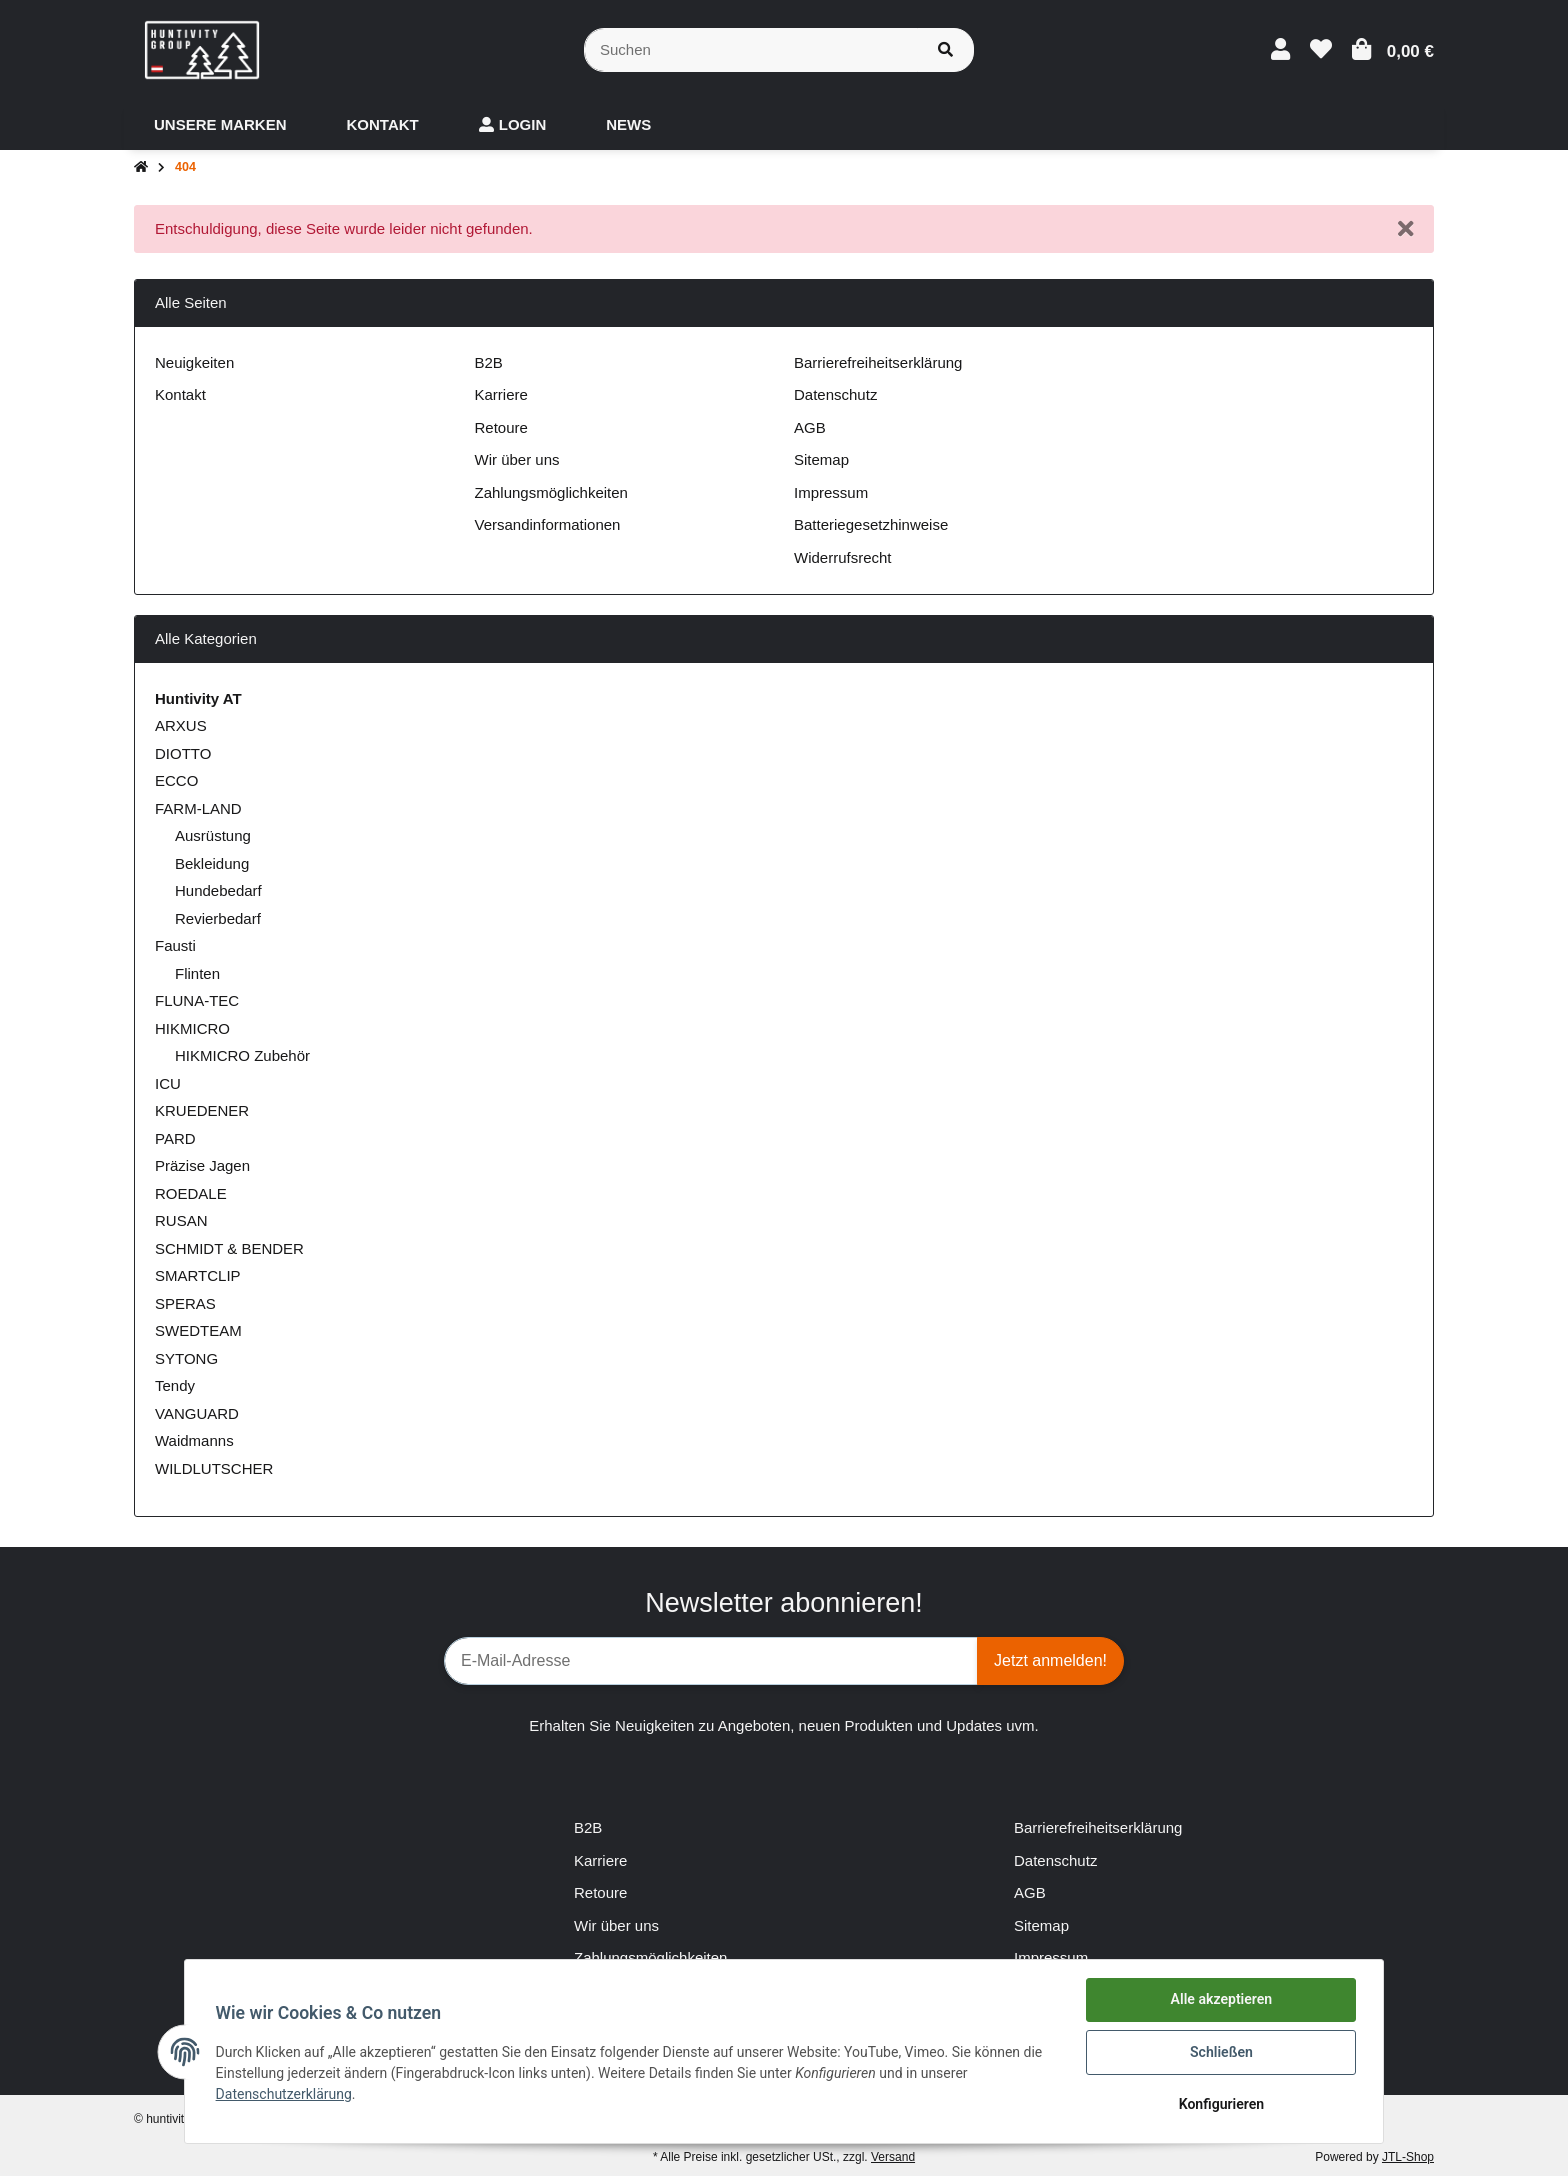  I want to click on Retoure, so click(501, 427).